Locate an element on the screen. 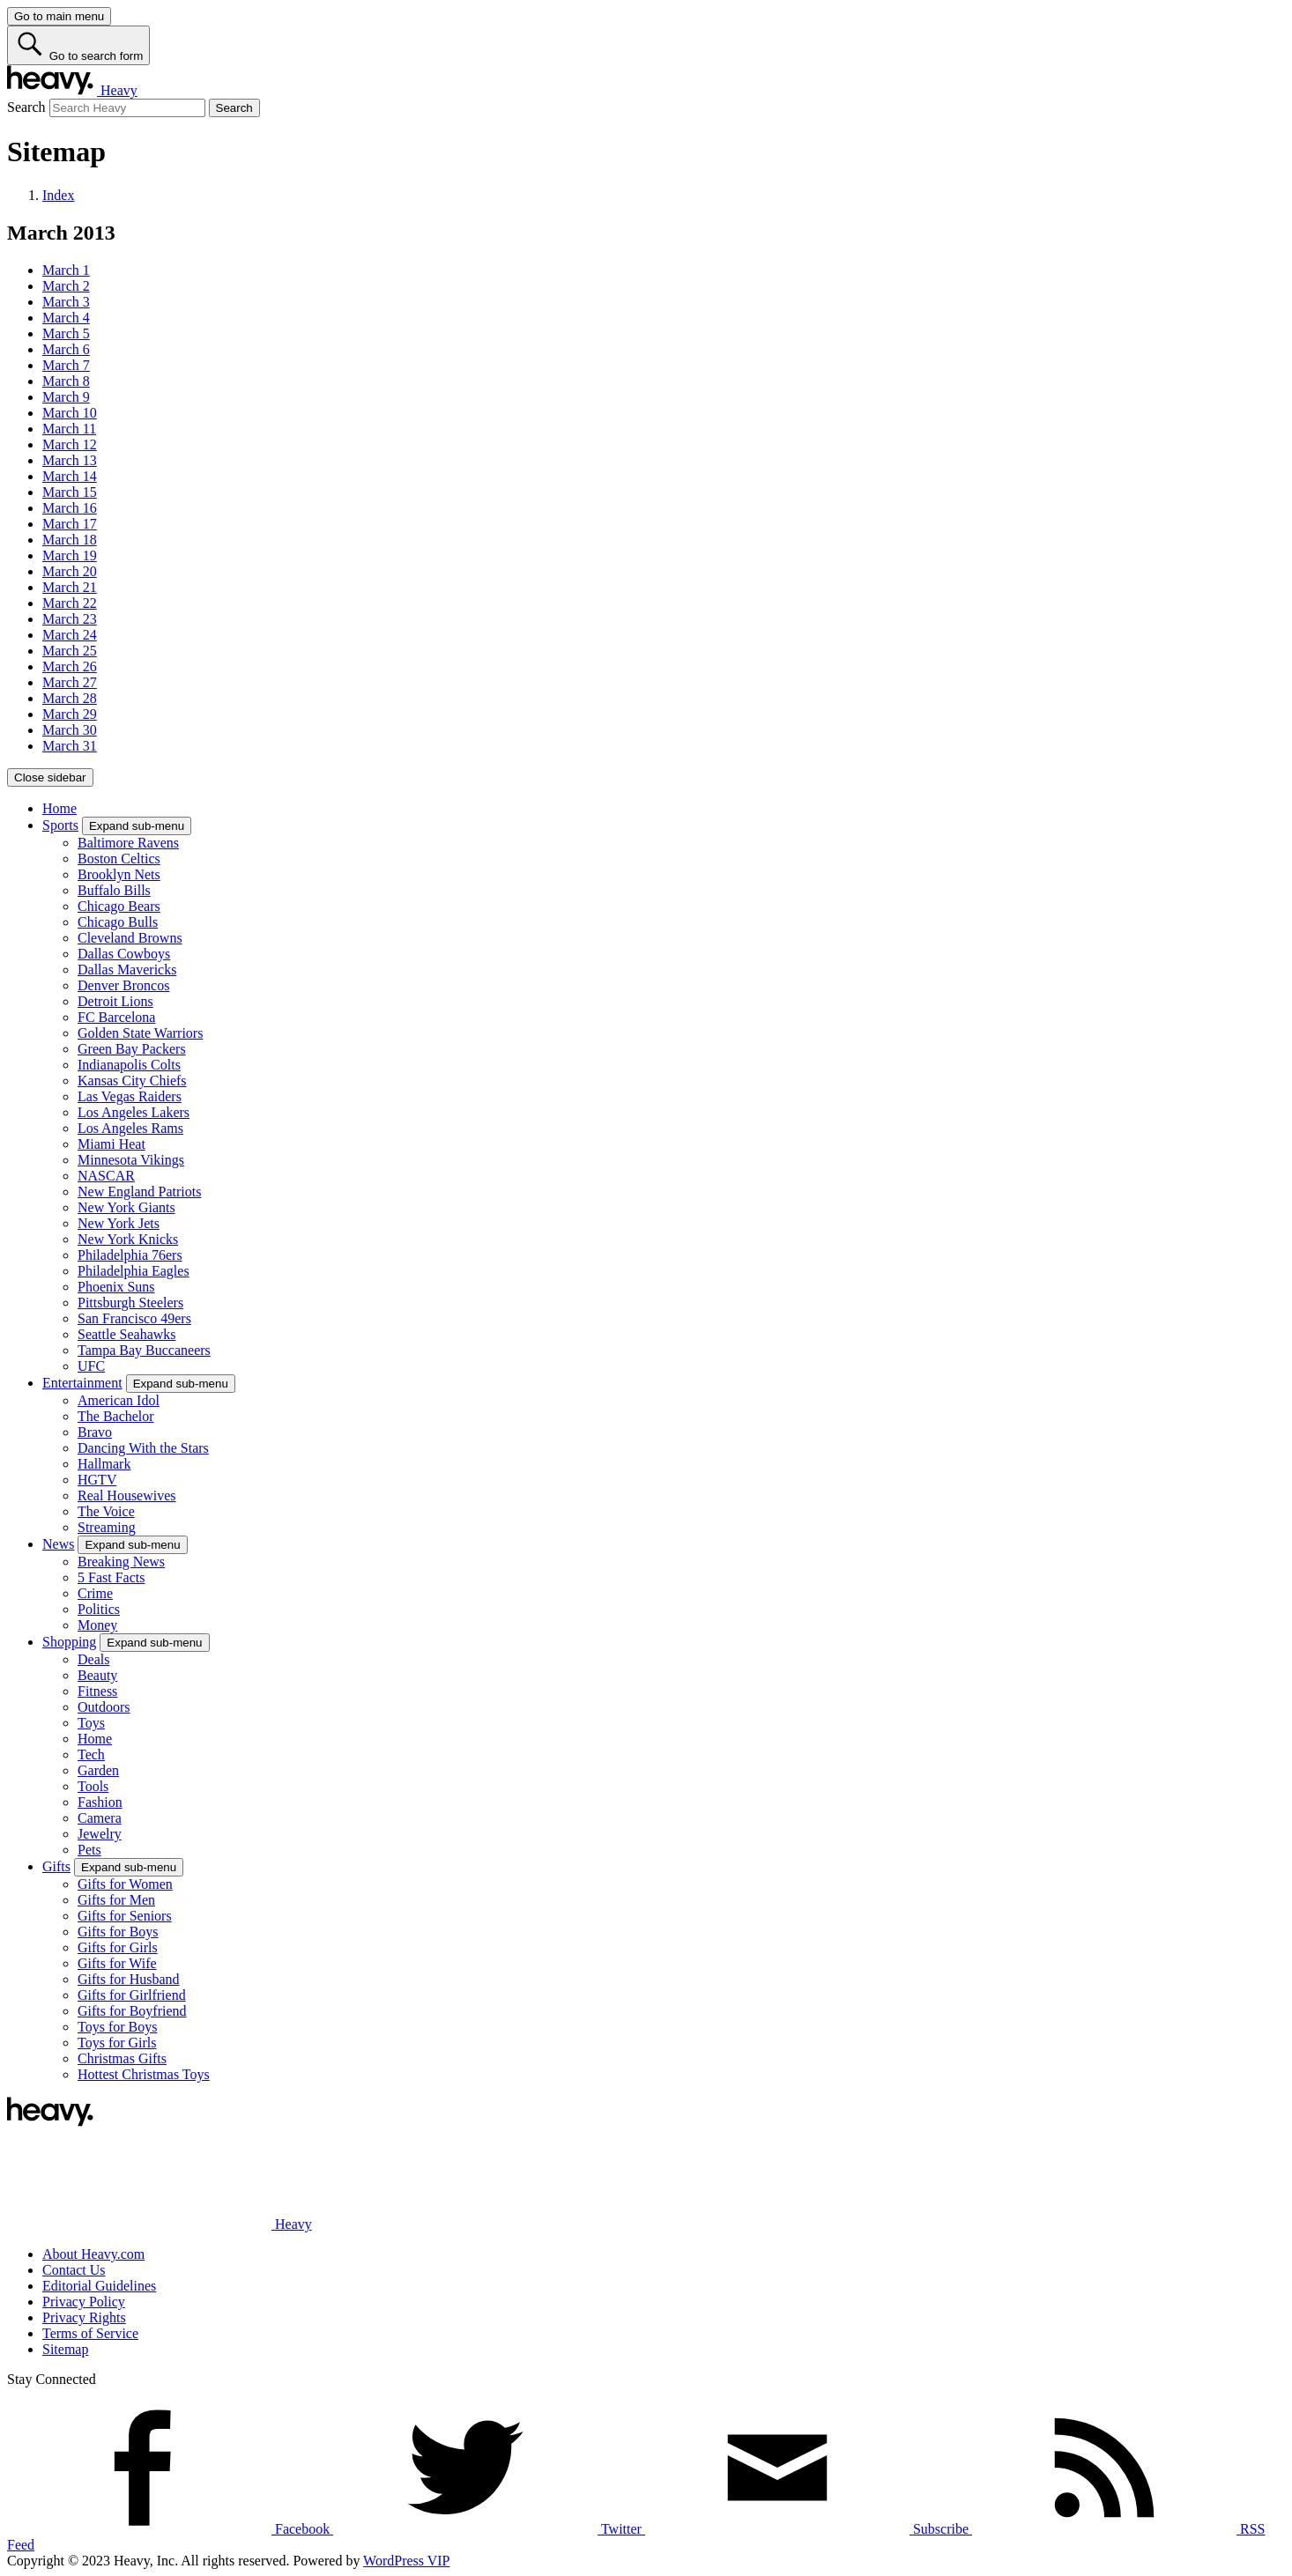  Dancing With the Stars is located at coordinates (143, 1447).